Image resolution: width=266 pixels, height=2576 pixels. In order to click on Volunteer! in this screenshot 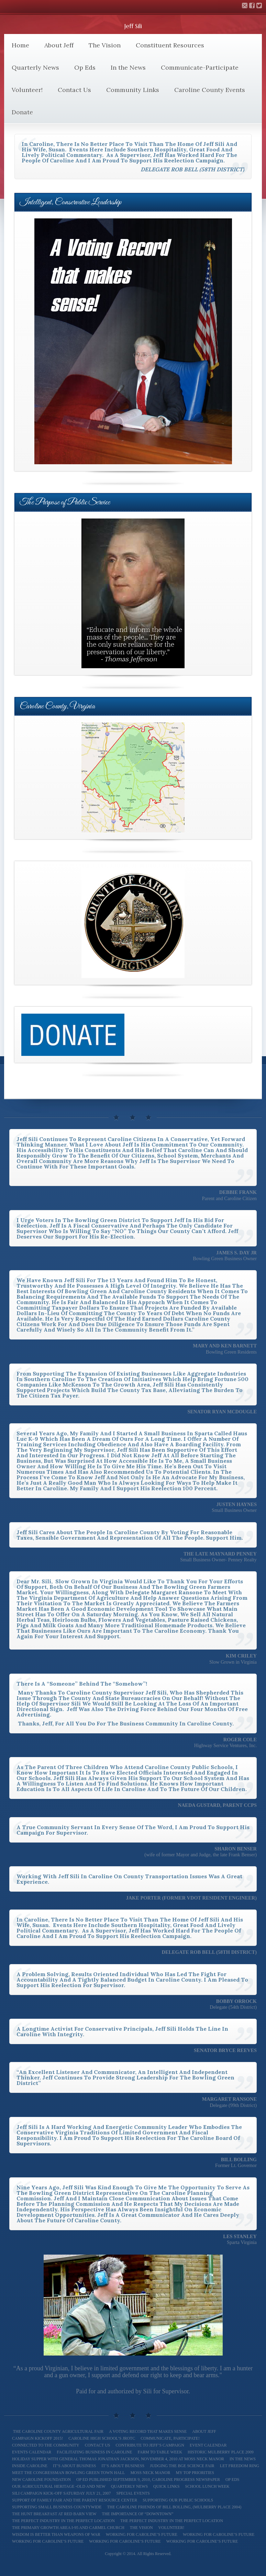, I will do `click(27, 90)`.